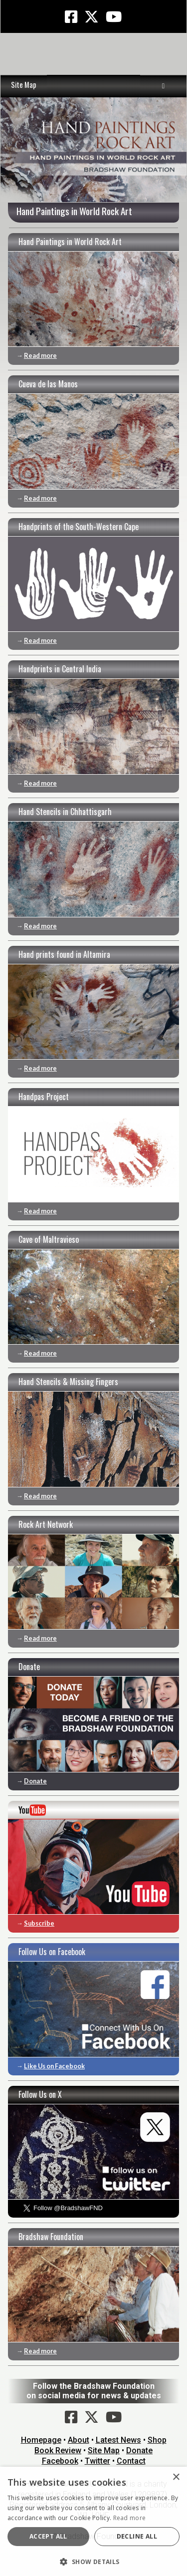 The width and height of the screenshot is (187, 2576). I want to click on Contact, so click(131, 2461).